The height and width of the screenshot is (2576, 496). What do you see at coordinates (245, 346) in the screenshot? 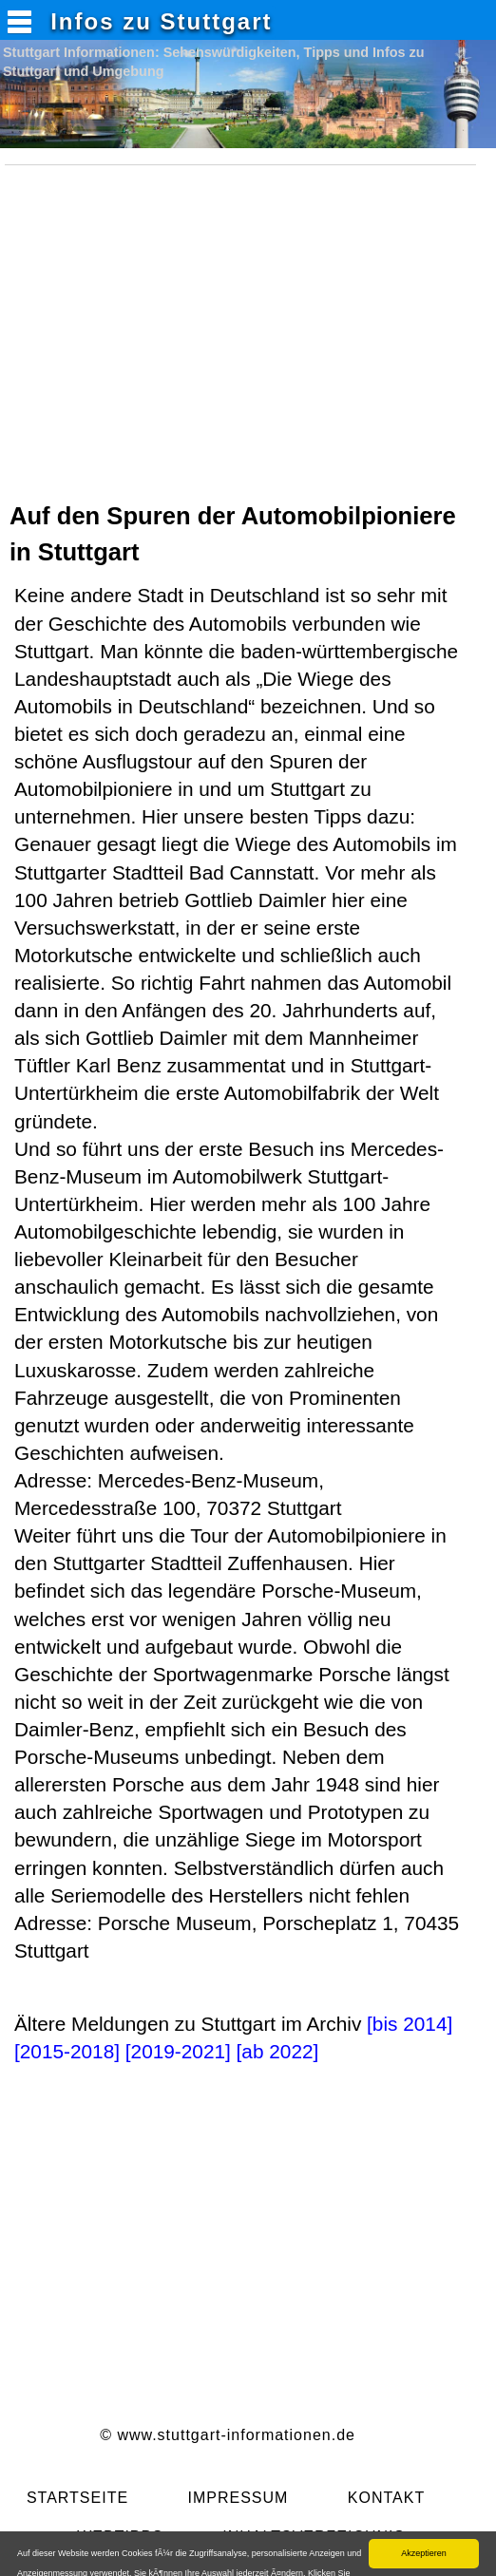
I see `[Advertisement]` at bounding box center [245, 346].